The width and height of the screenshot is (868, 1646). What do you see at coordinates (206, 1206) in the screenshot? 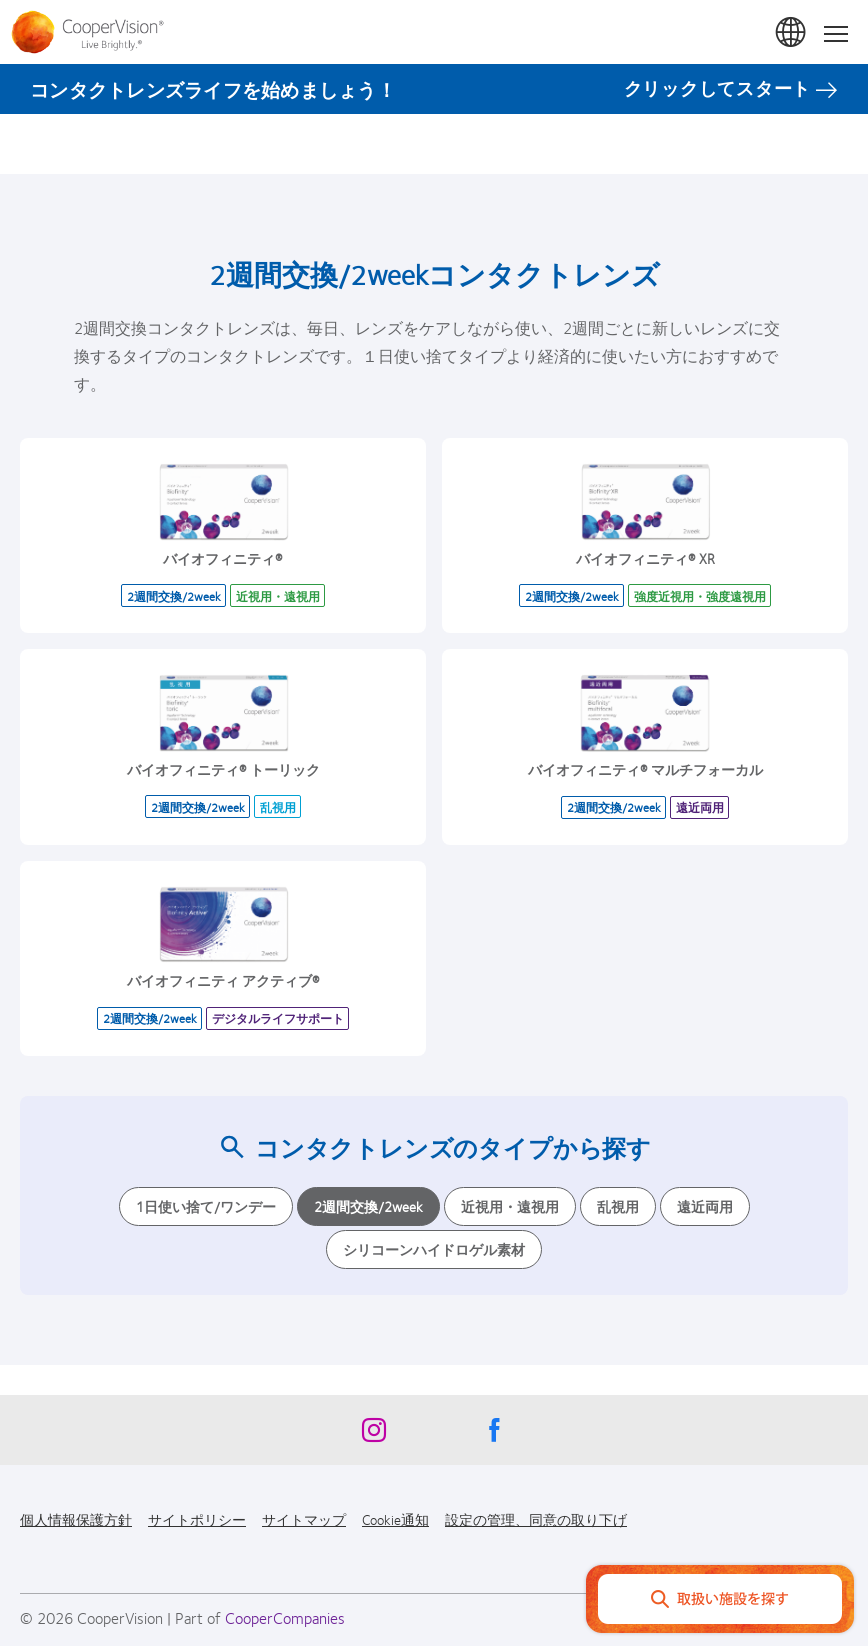
I see `1日使い捨て/ワンデー` at bounding box center [206, 1206].